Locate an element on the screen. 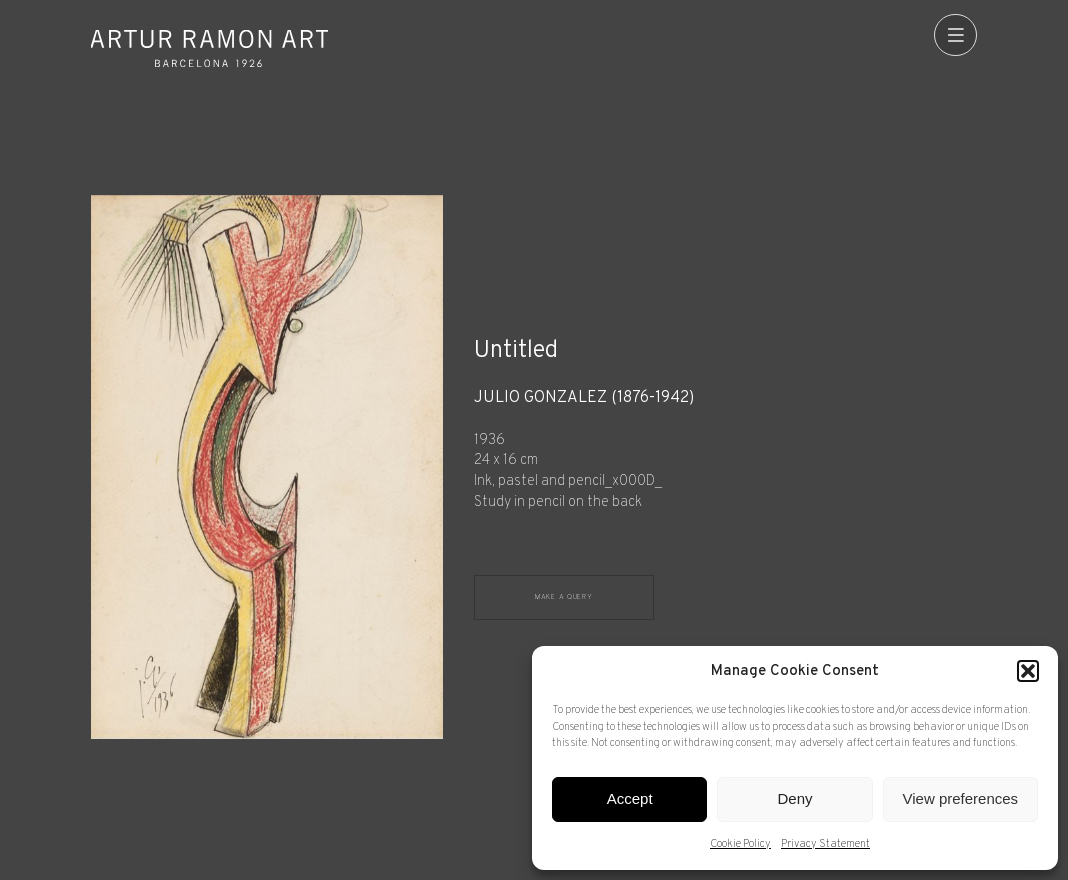 The image size is (1068, 880). View preferences is located at coordinates (961, 798).